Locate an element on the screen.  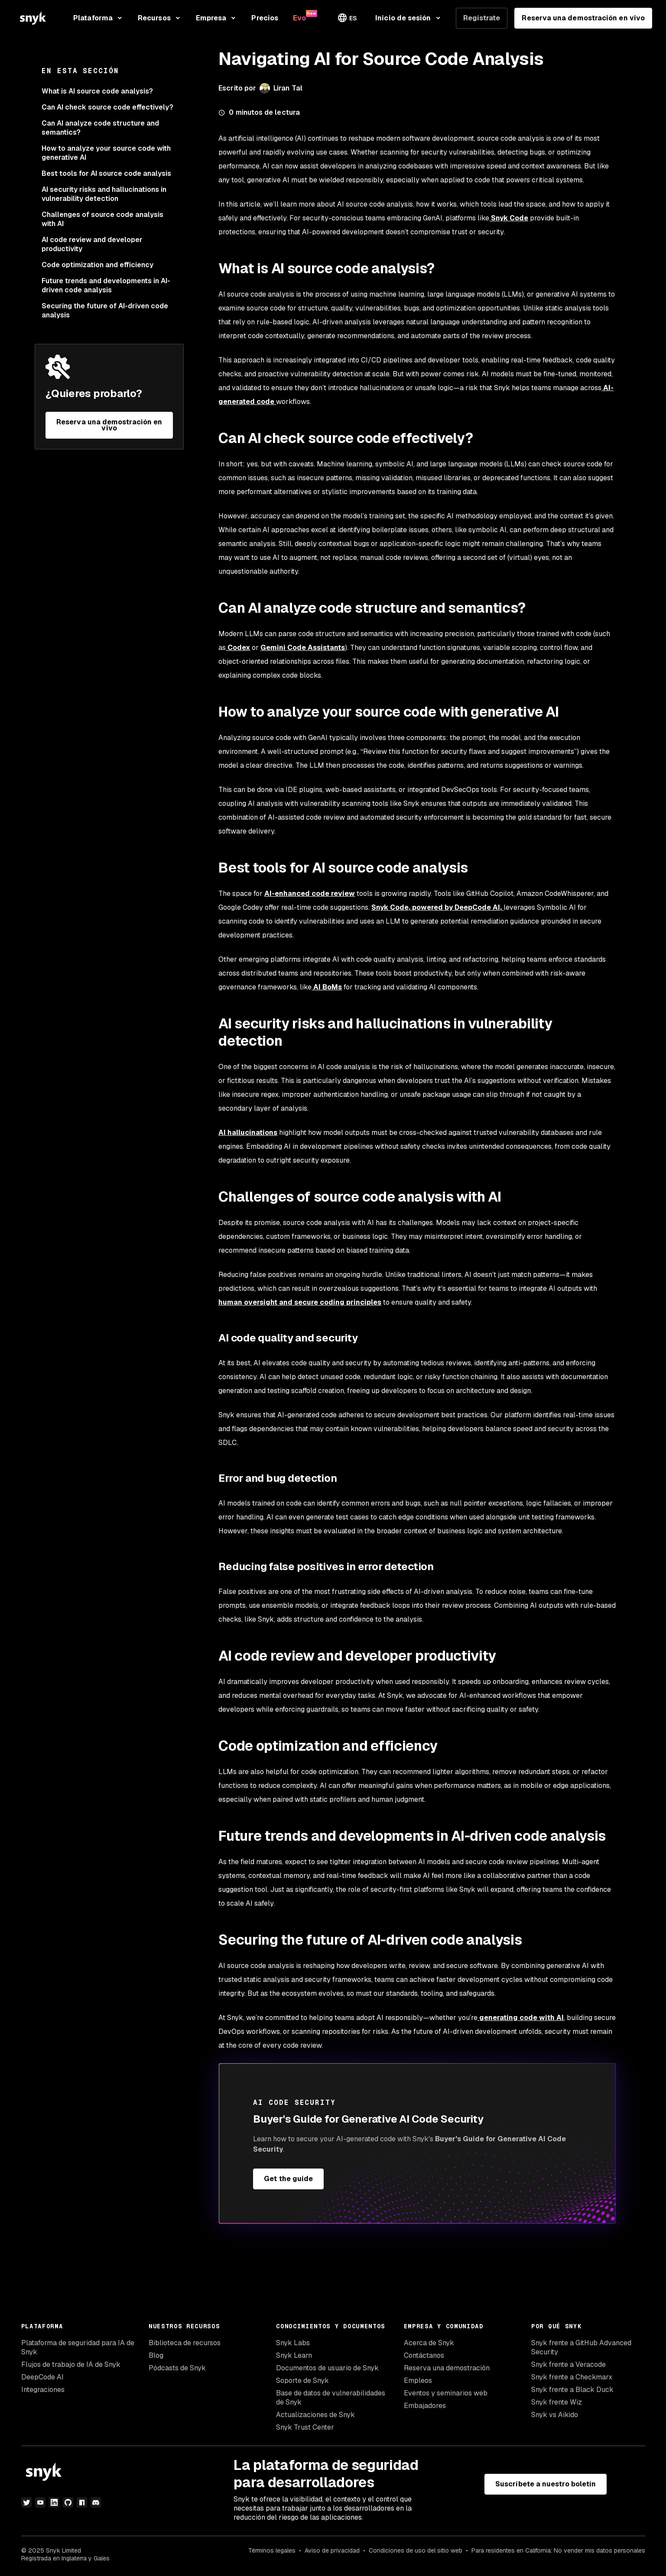
Integraciones is located at coordinates (43, 2389).